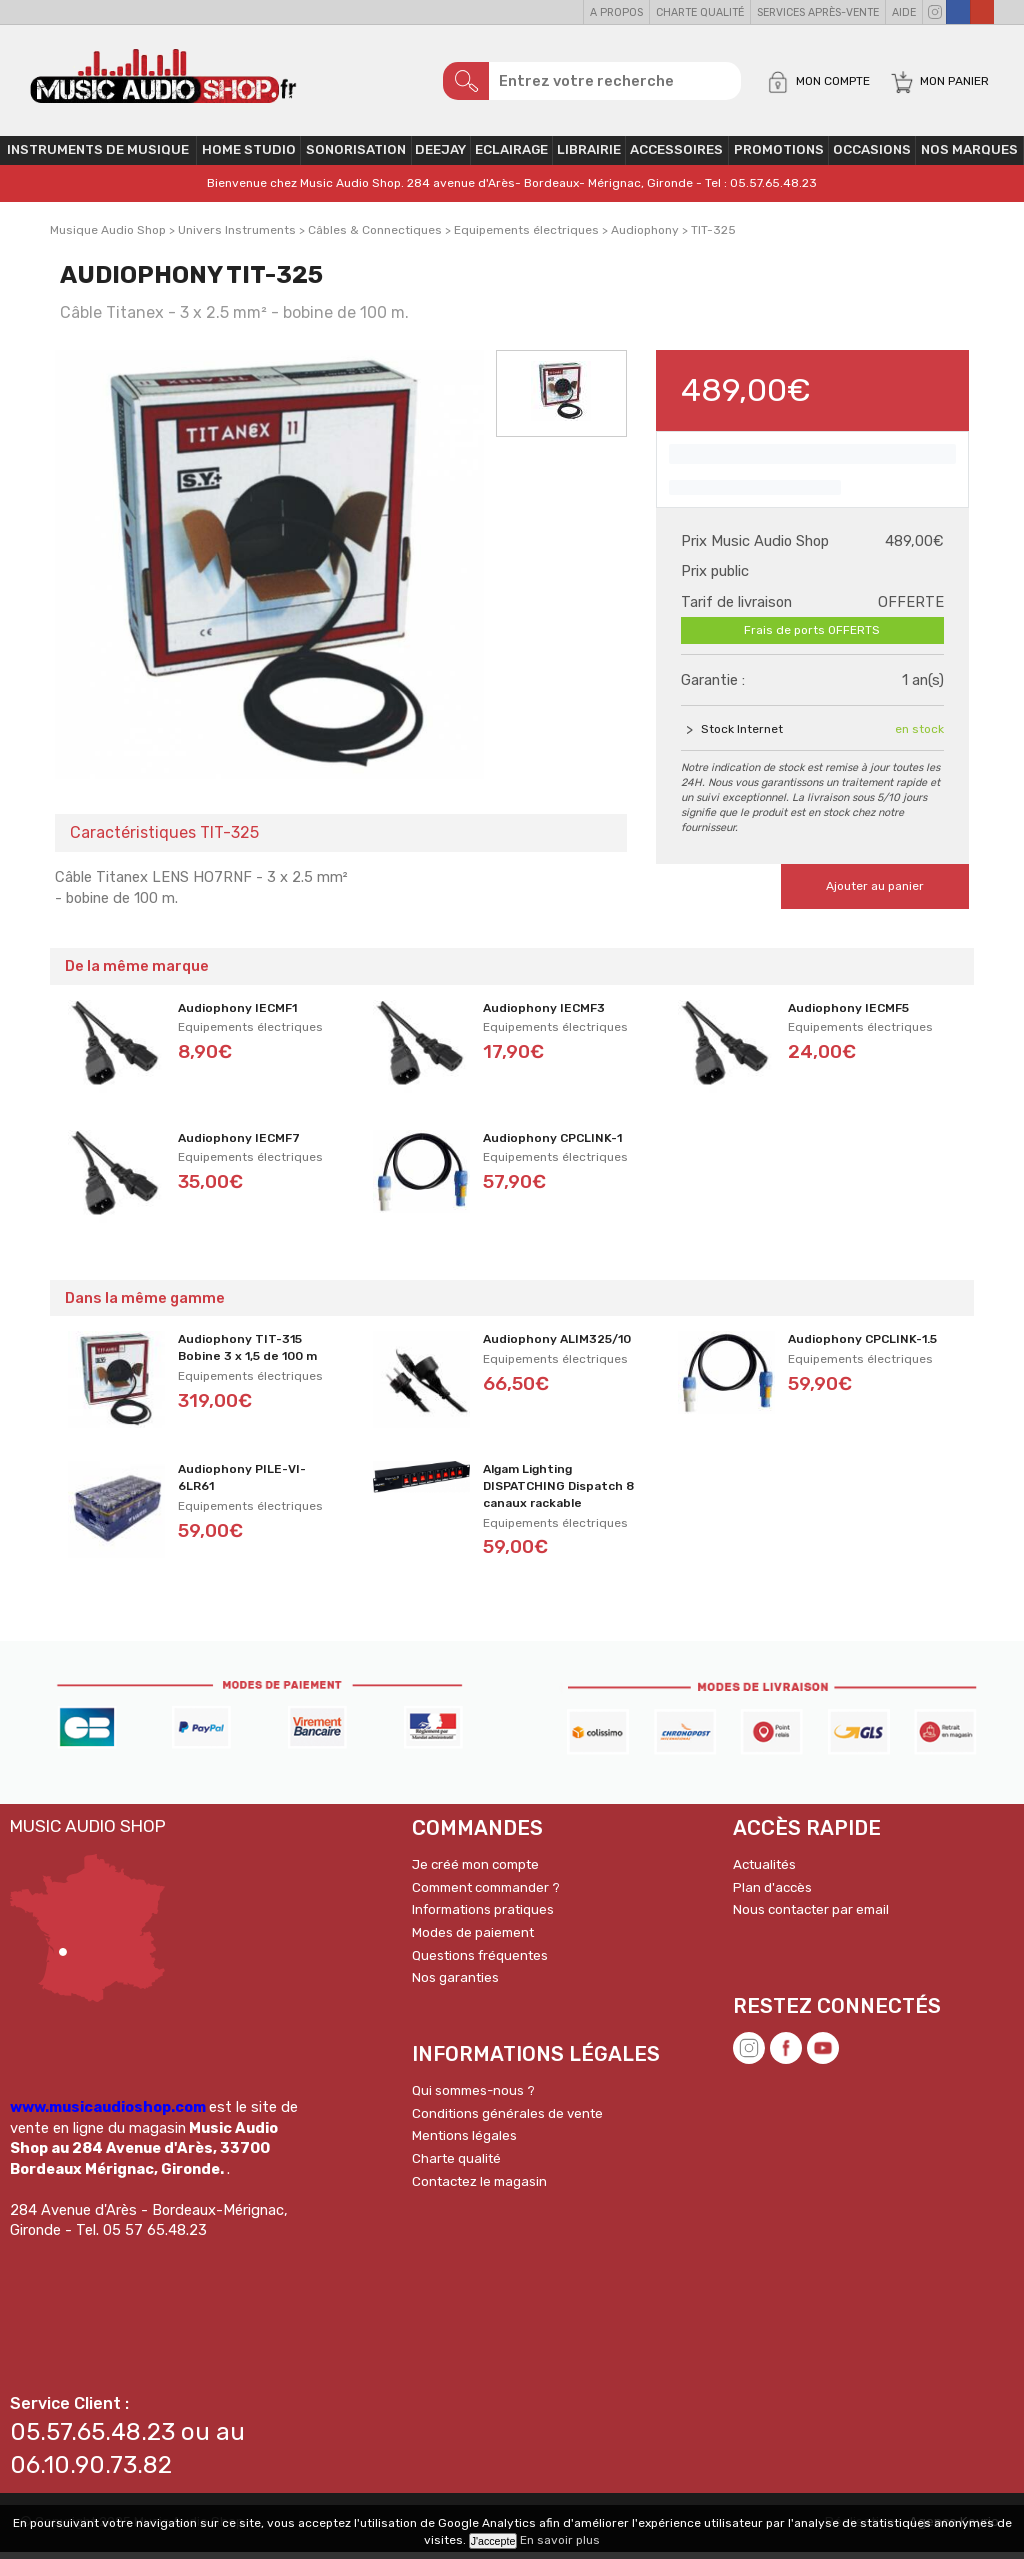  What do you see at coordinates (700, 12) in the screenshot?
I see `Charte qualité` at bounding box center [700, 12].